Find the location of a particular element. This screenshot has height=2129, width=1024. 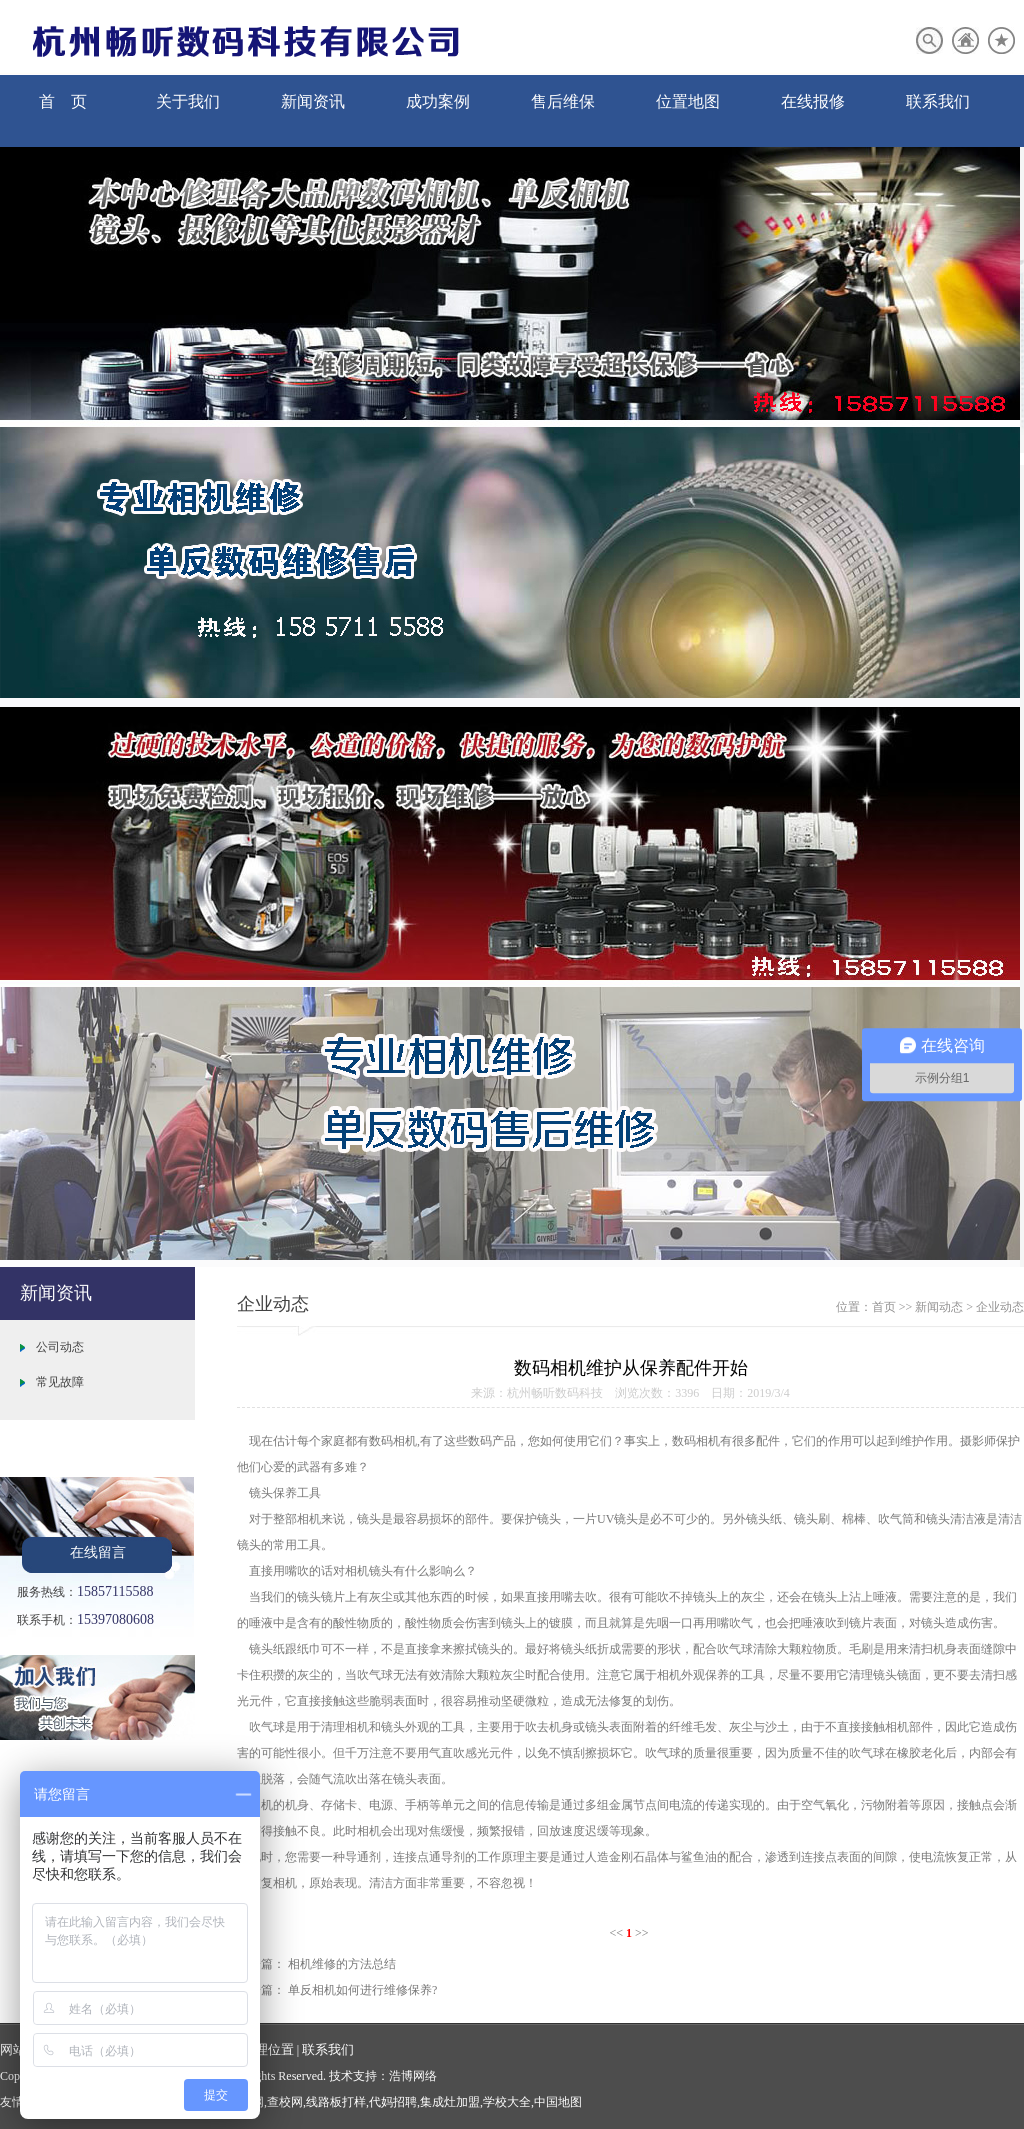

首页 is located at coordinates (884, 1307).